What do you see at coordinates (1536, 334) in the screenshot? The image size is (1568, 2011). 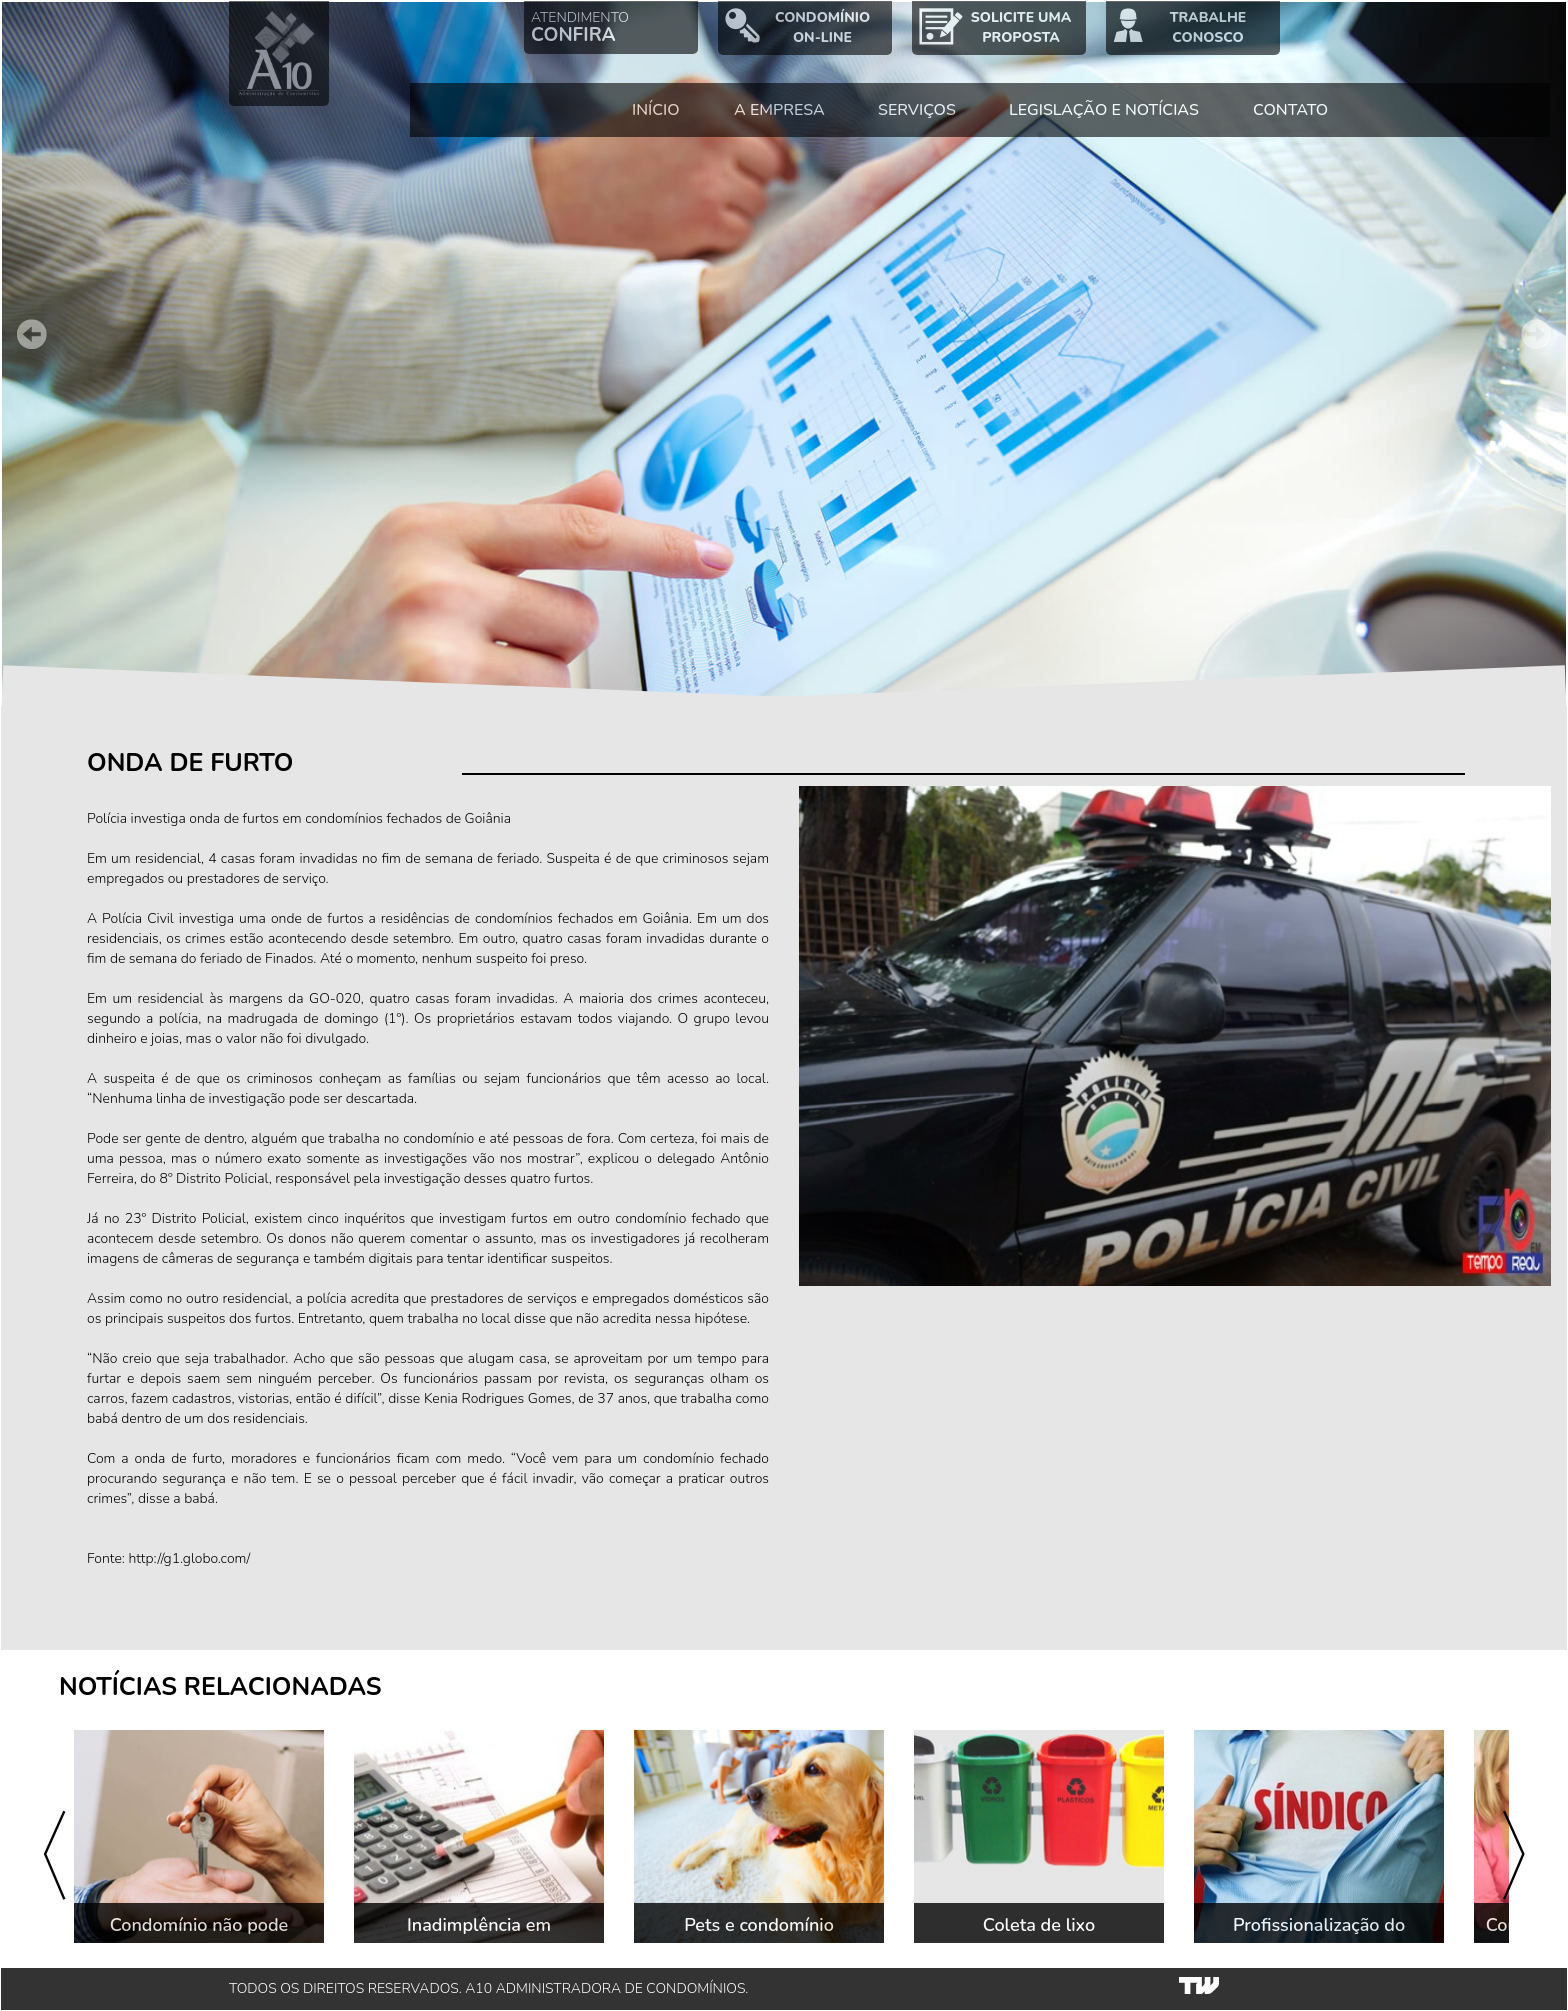 I see `Next` at bounding box center [1536, 334].